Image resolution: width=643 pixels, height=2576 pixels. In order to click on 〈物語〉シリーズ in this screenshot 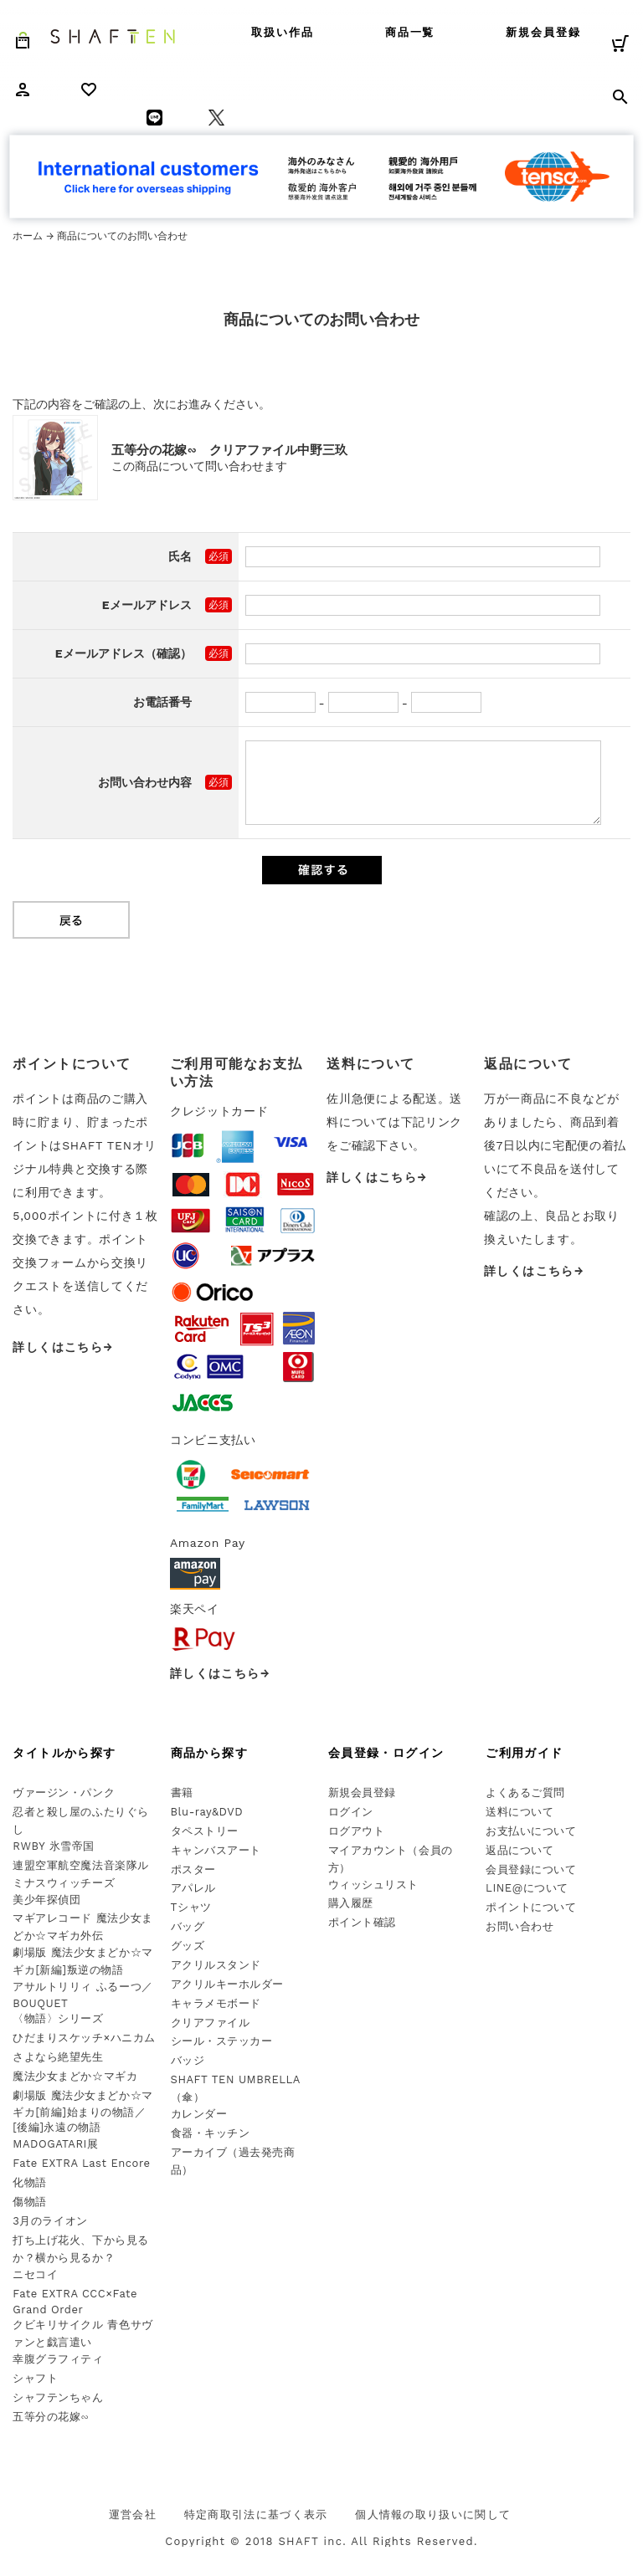, I will do `click(58, 2018)`.